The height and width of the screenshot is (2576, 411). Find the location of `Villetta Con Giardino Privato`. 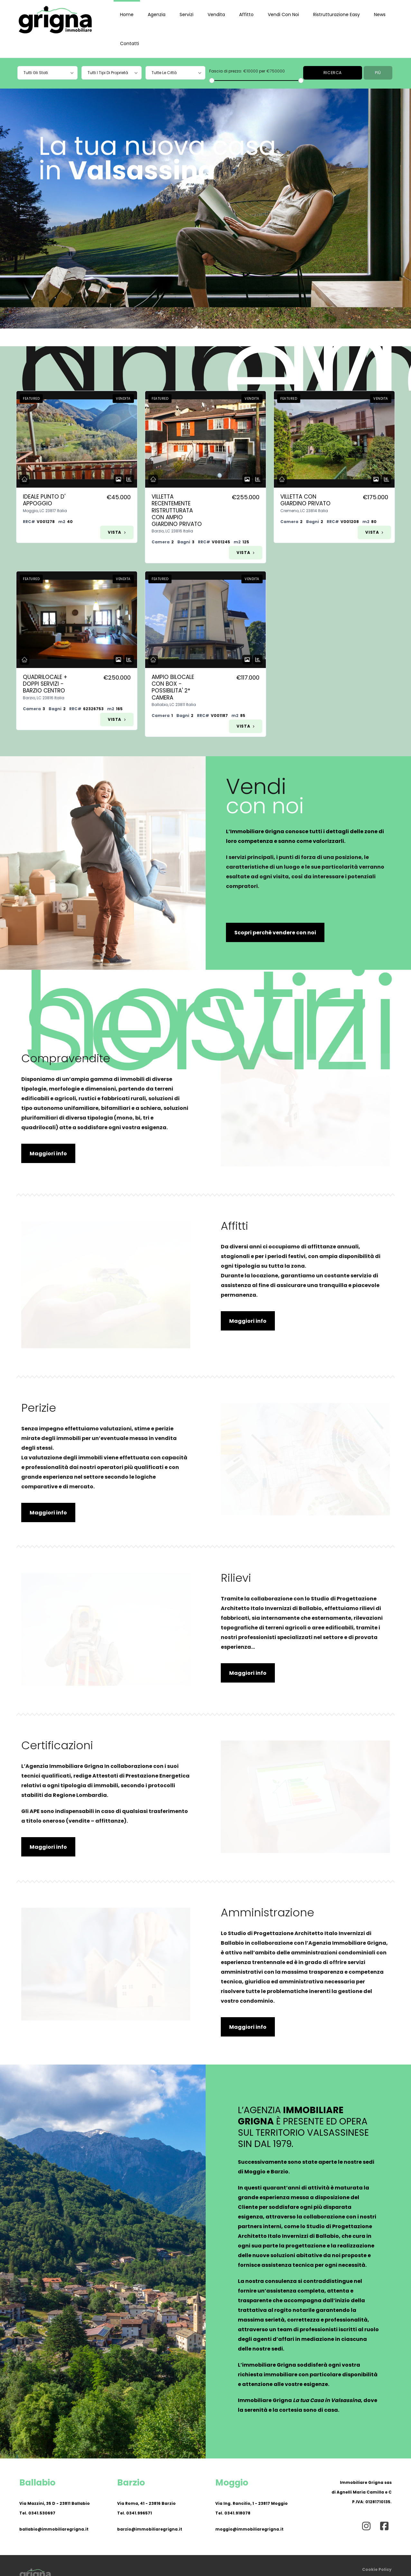

Villetta Con Giardino Privato is located at coordinates (305, 500).